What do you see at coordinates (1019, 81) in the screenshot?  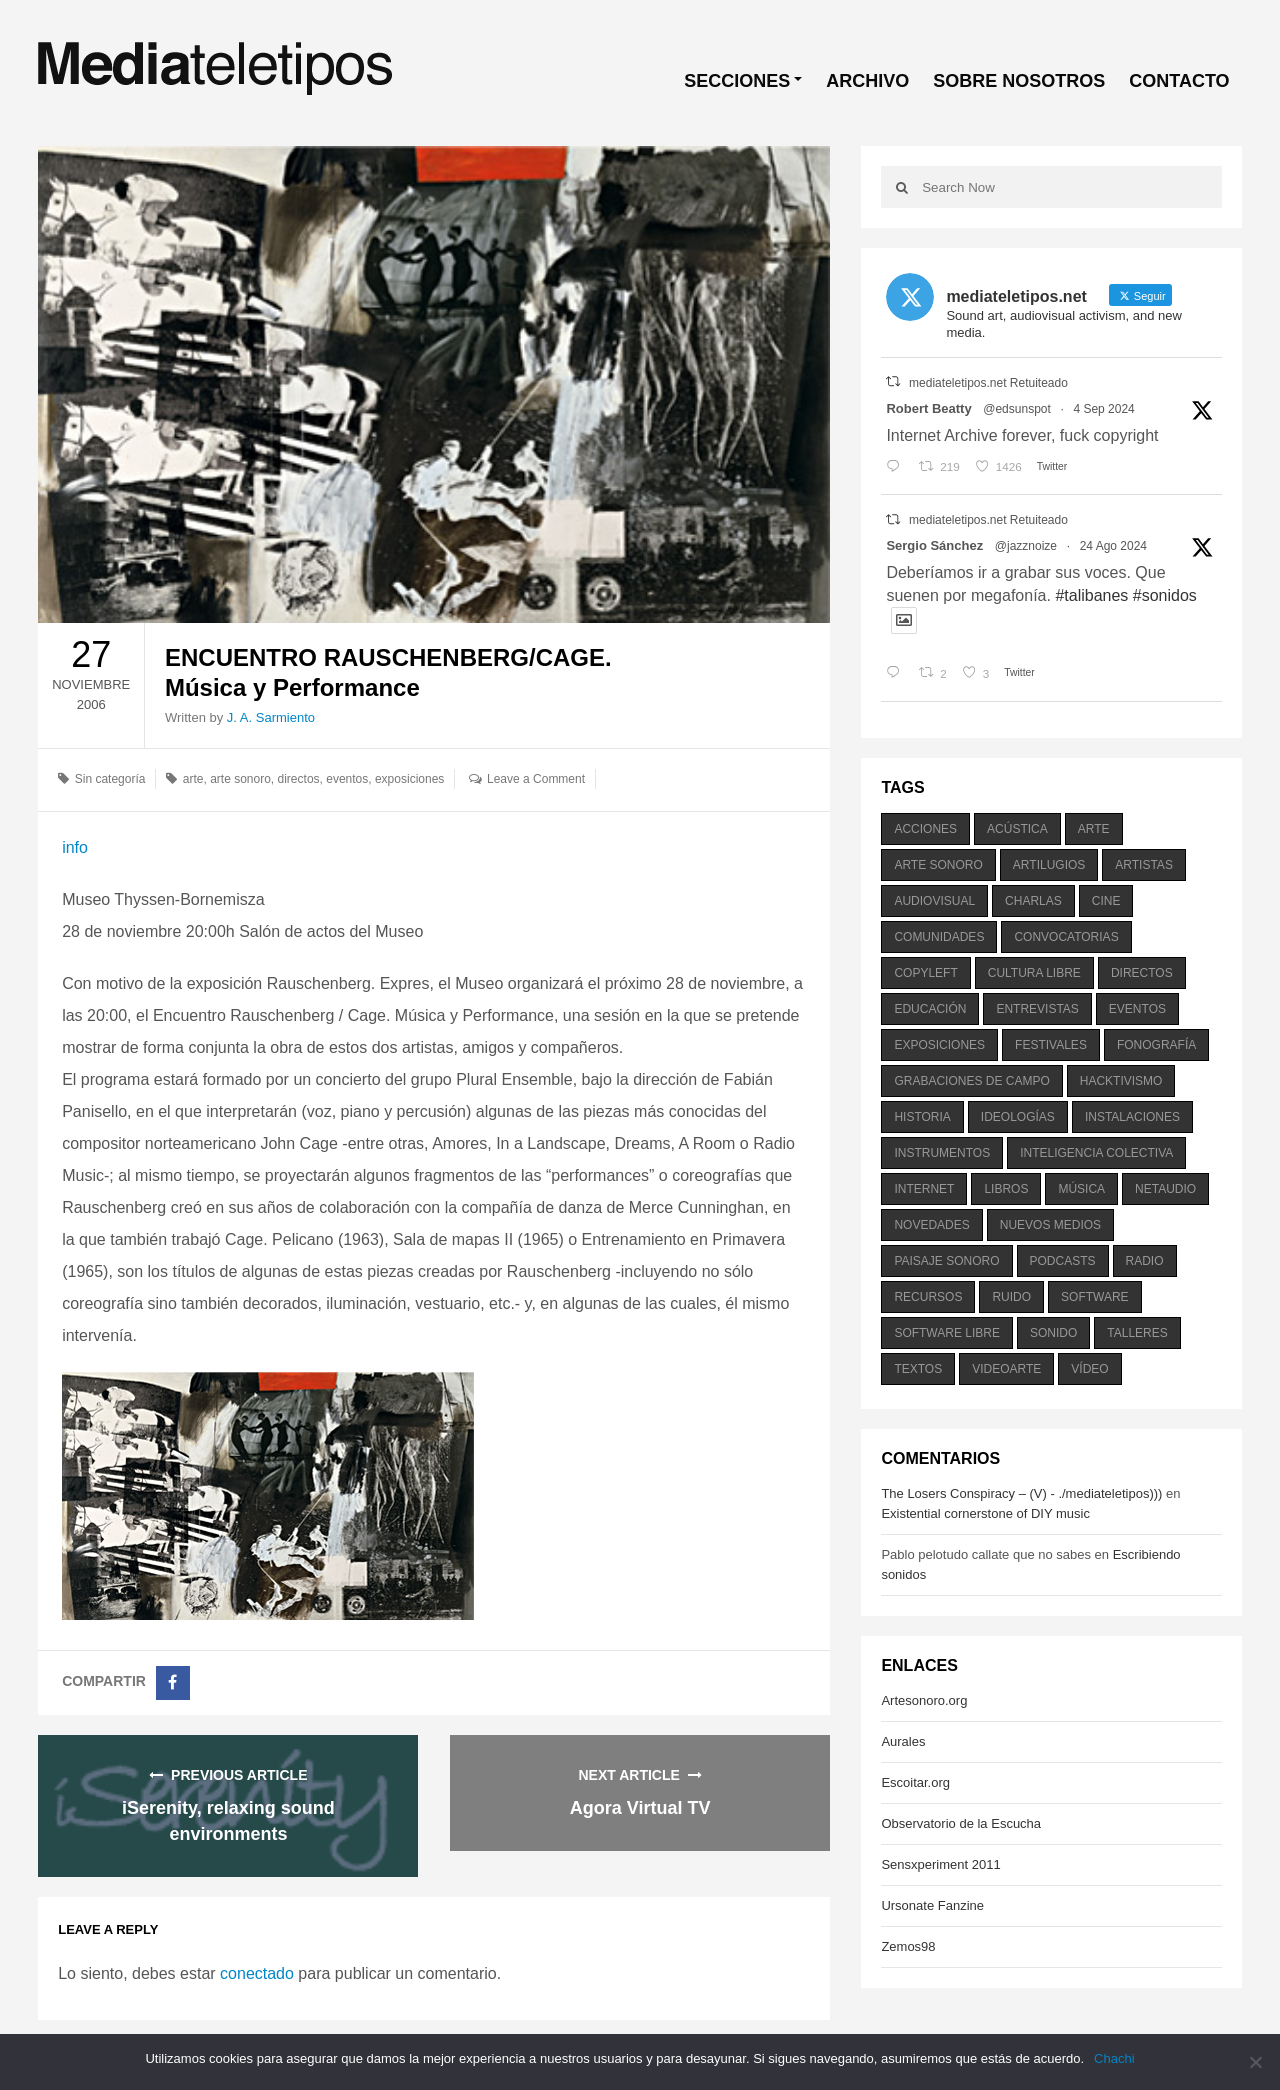 I see `SOBRE NOSOTROS` at bounding box center [1019, 81].